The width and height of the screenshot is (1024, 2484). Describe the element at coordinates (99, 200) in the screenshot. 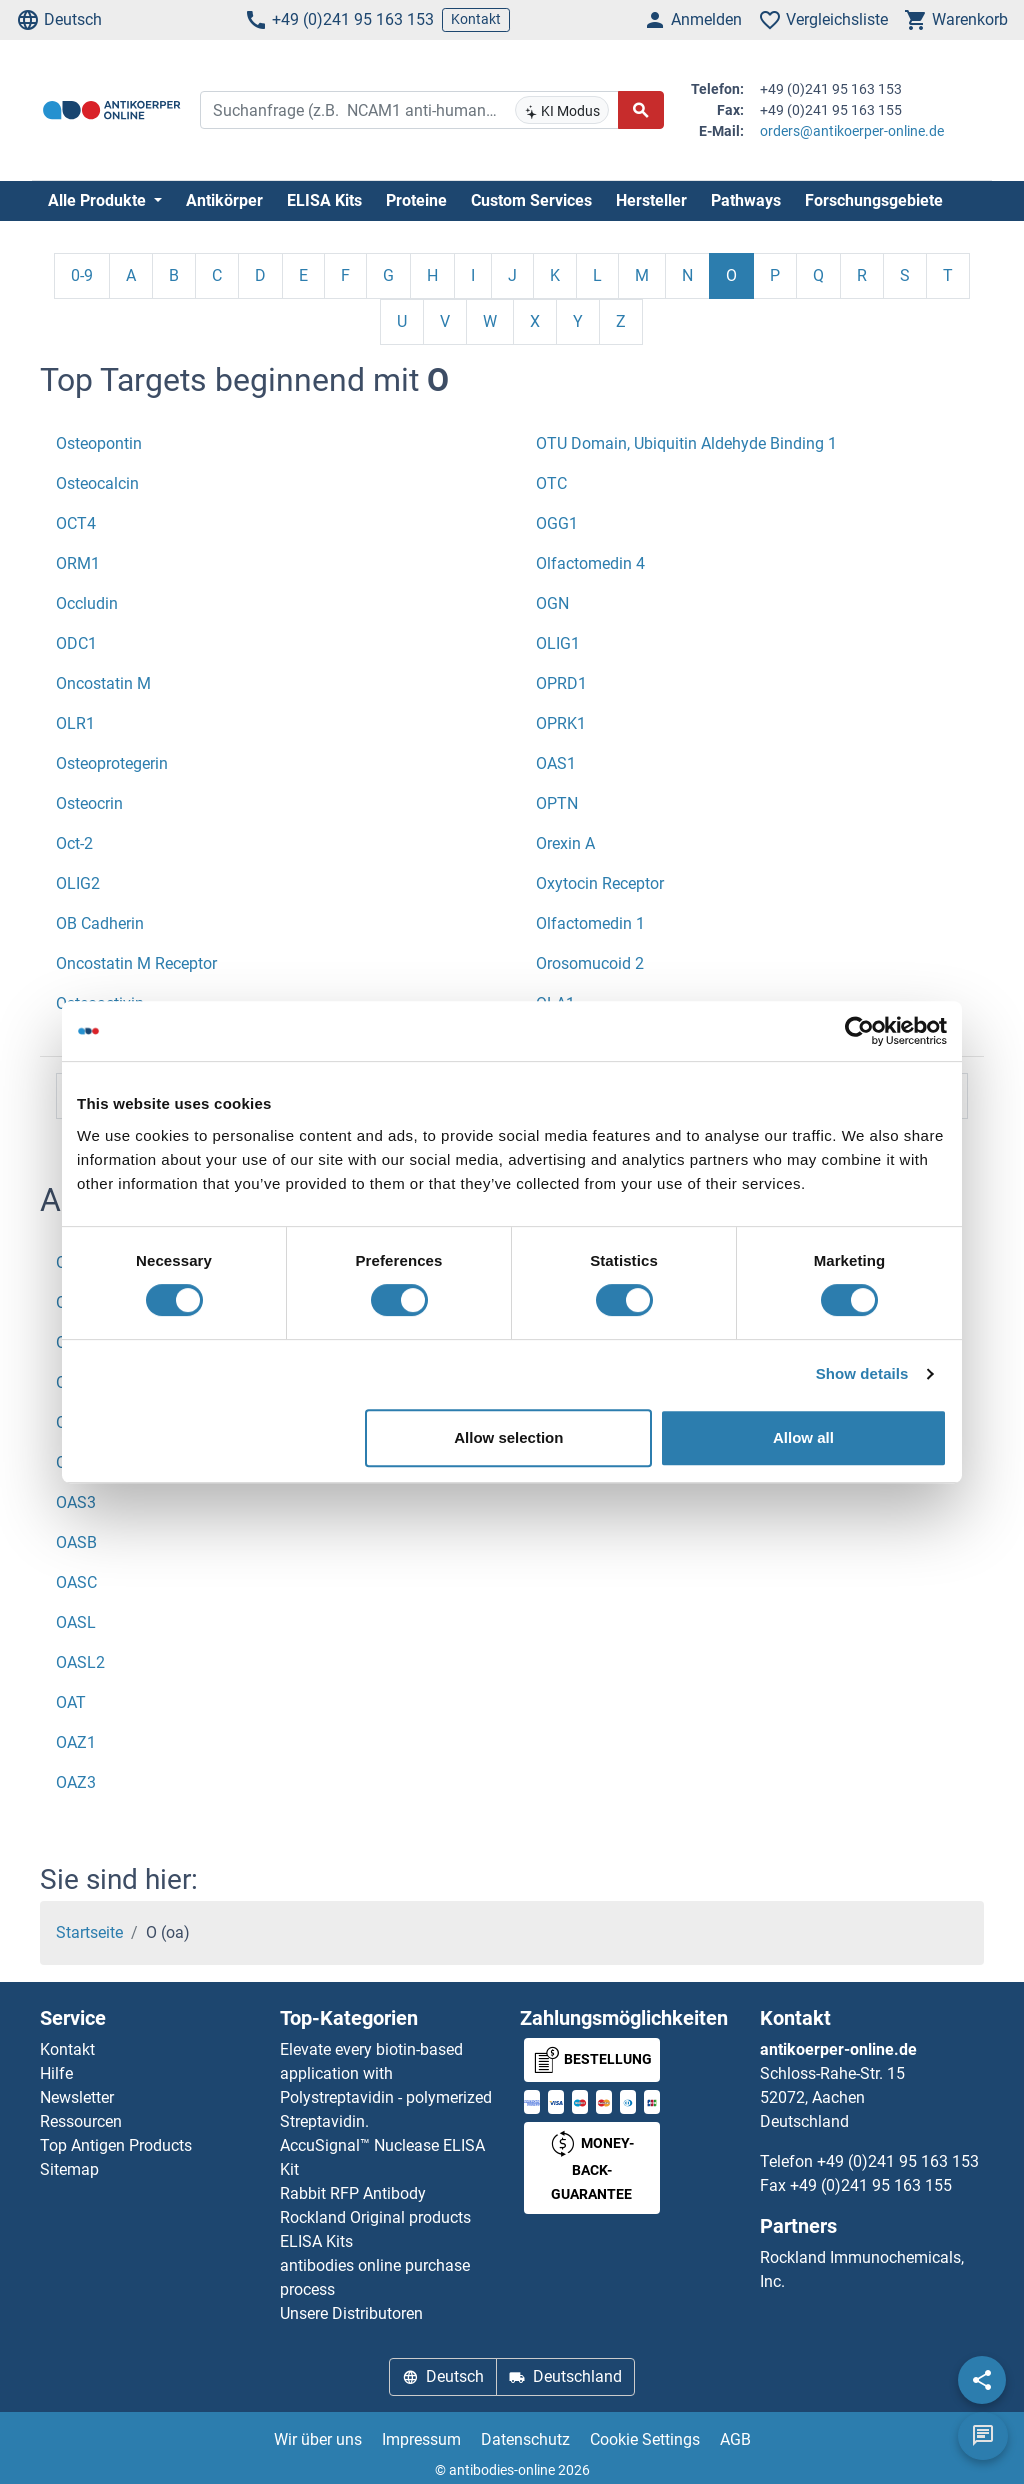

I see `Alle Produkte` at that location.